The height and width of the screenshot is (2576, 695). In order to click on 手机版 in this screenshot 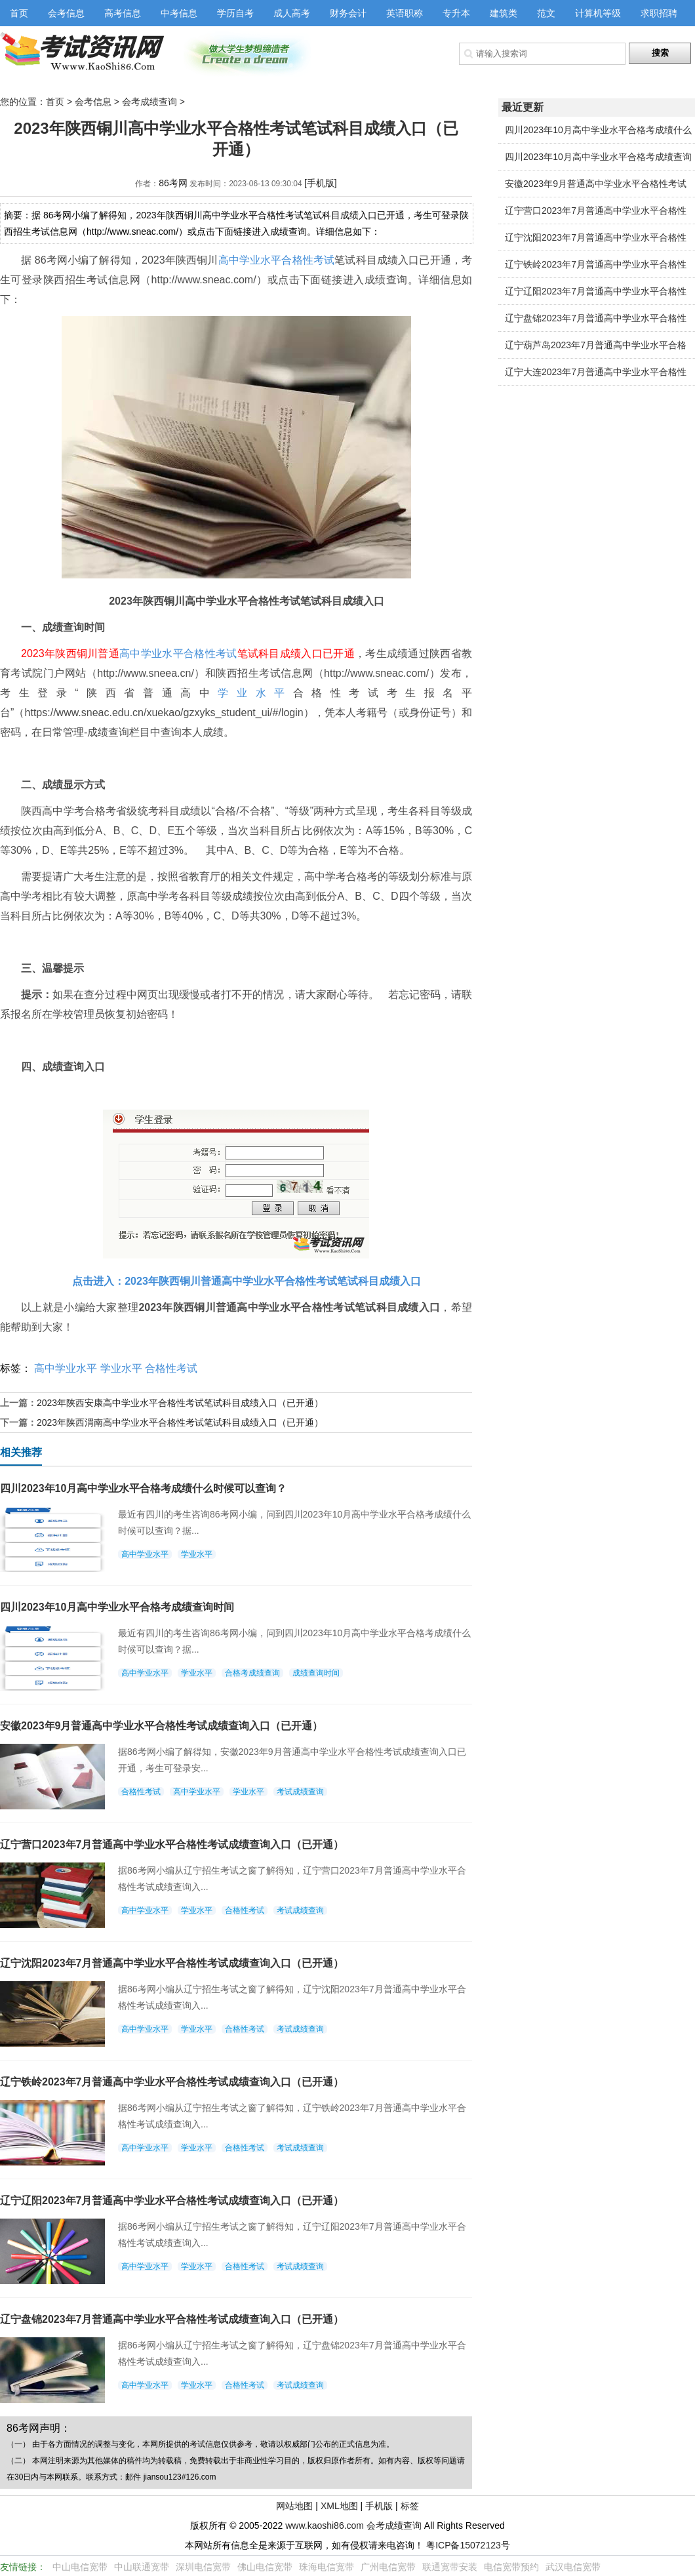, I will do `click(379, 2506)`.